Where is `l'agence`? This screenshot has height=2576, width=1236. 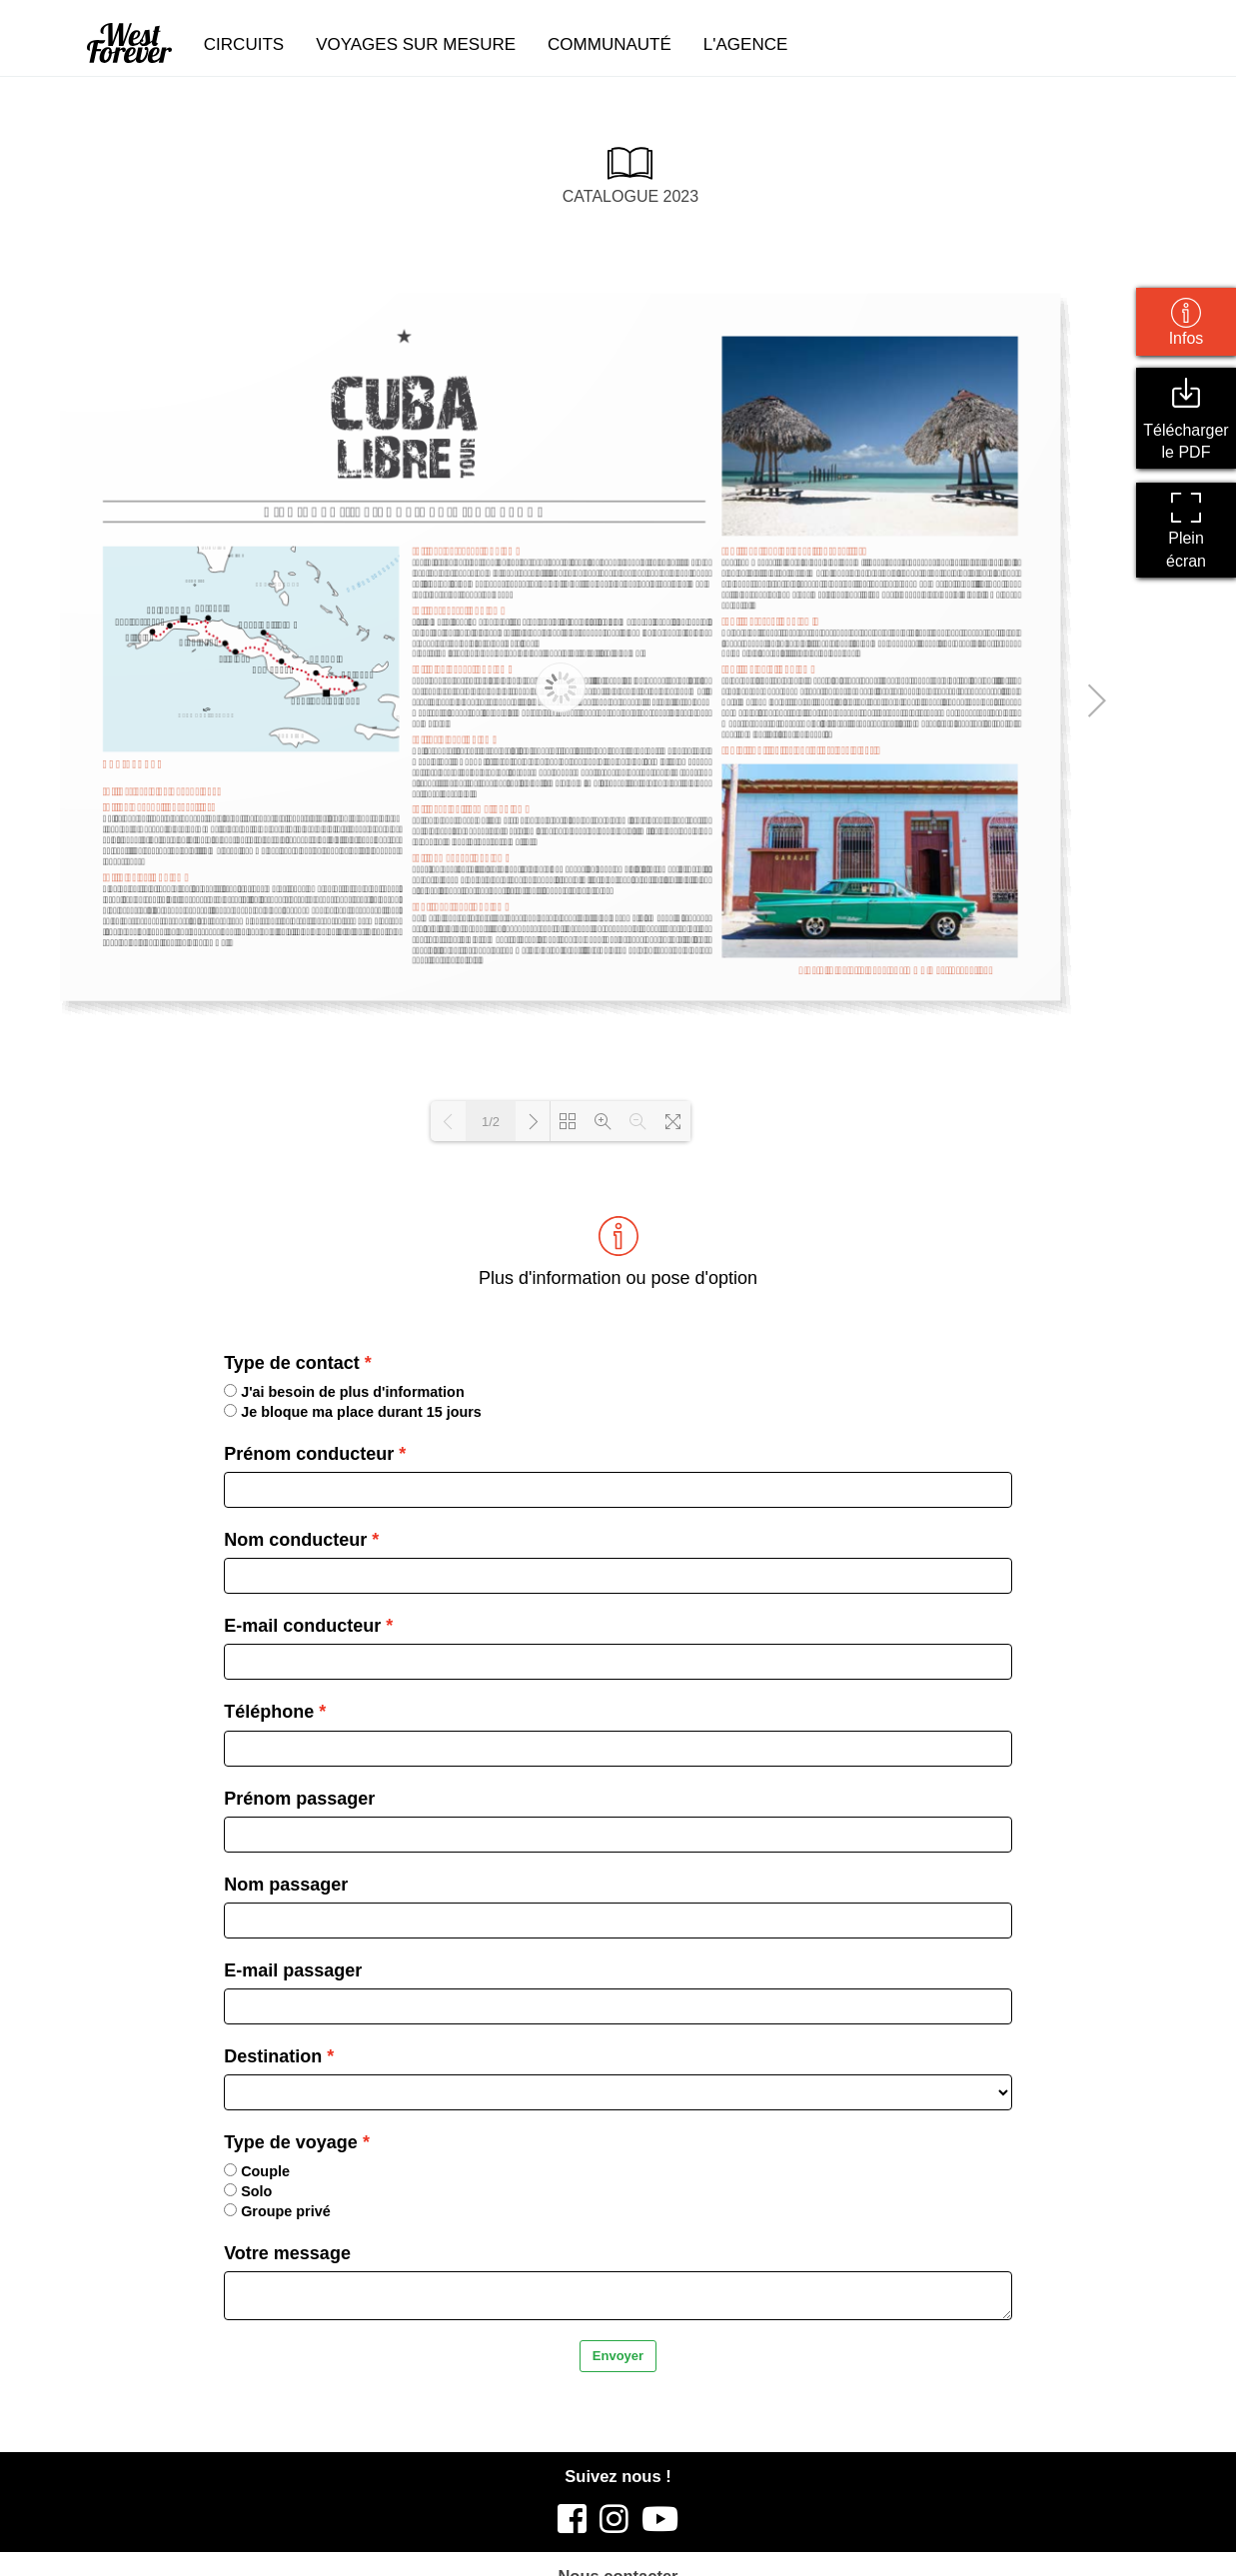
l'agence is located at coordinates (745, 44).